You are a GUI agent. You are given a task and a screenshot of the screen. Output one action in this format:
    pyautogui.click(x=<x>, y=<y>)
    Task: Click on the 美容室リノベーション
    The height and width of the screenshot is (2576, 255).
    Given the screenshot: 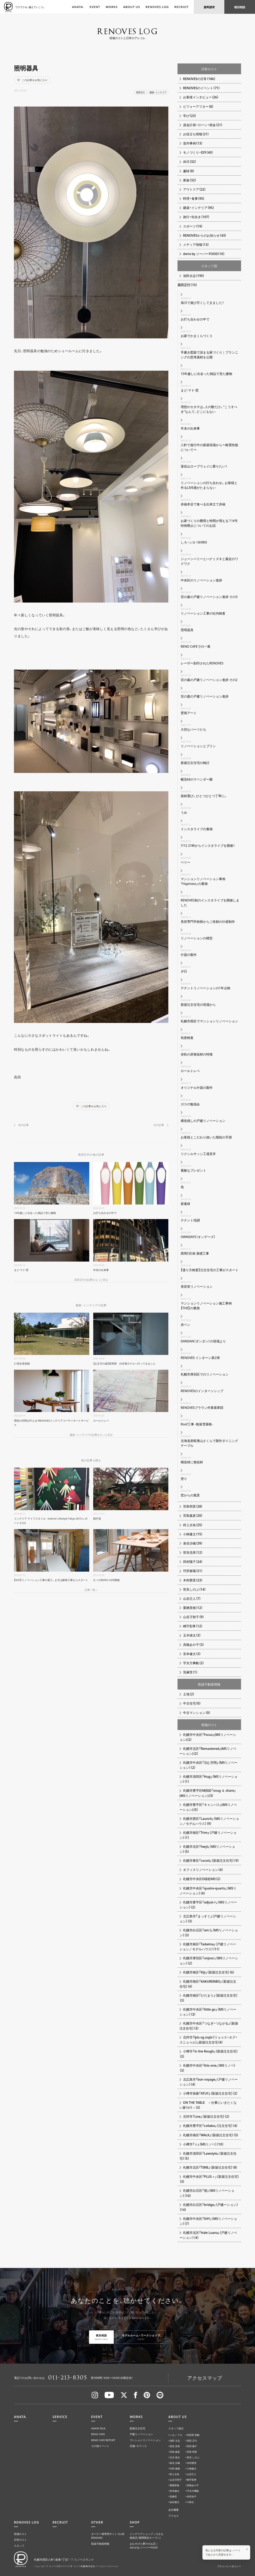 What is the action you would take?
    pyautogui.click(x=210, y=1285)
    